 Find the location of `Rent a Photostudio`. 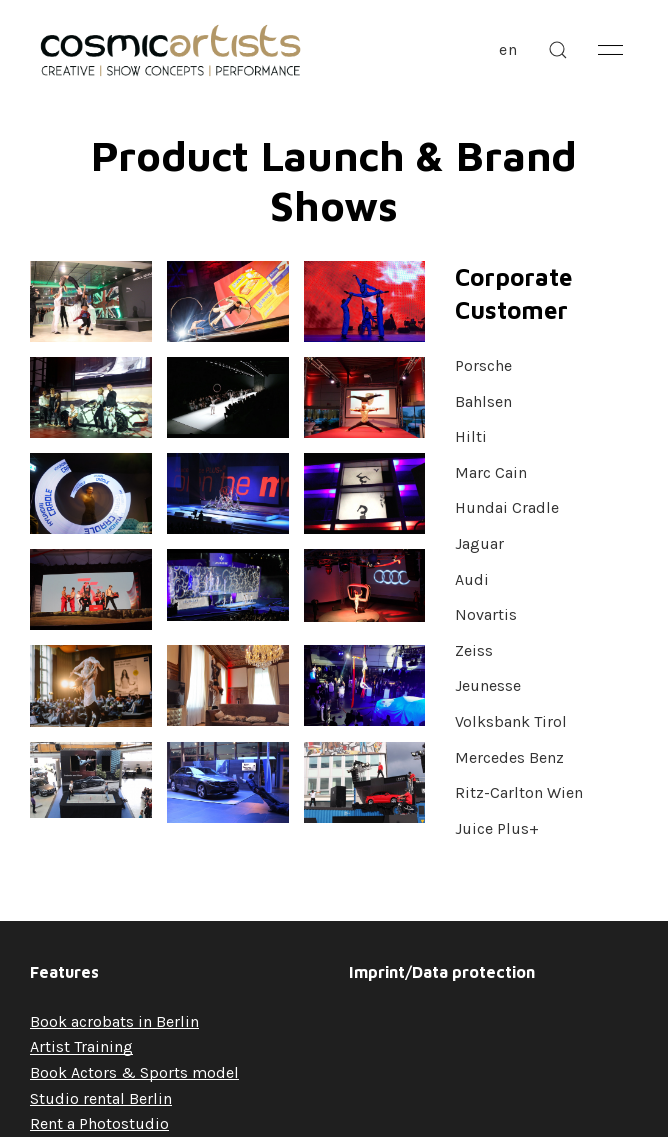

Rent a Photostudio is located at coordinates (99, 1123).